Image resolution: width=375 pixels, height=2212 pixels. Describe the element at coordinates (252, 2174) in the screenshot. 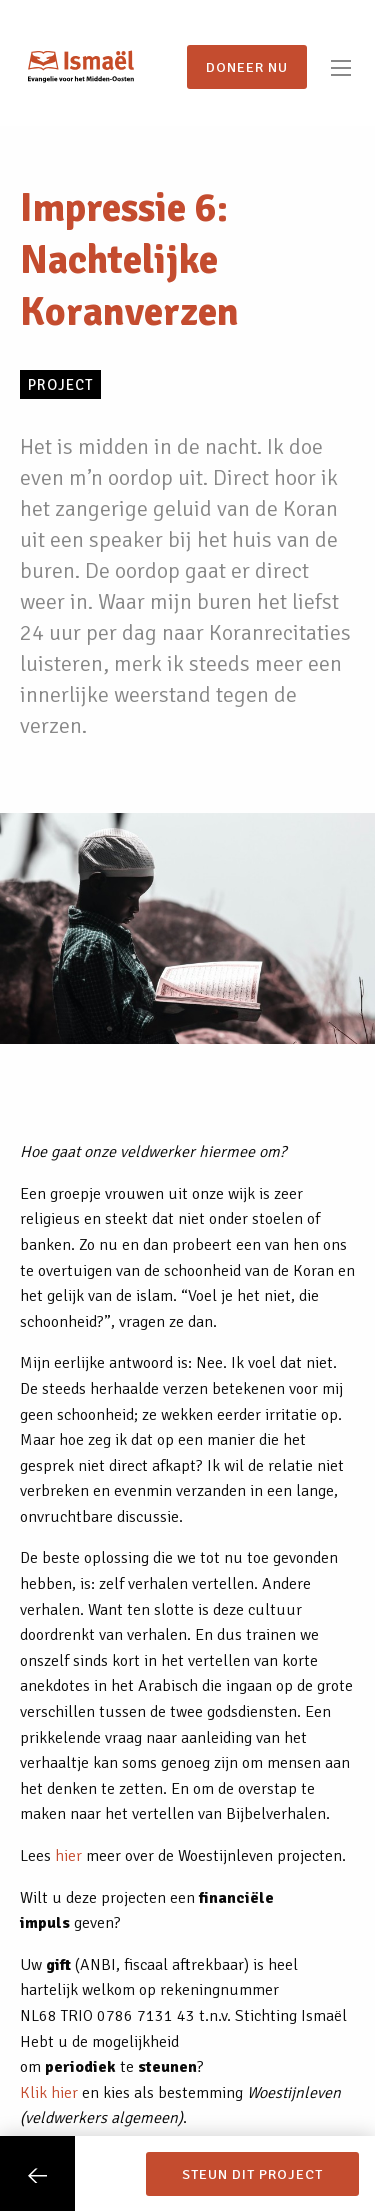

I see `Steun dit project` at that location.